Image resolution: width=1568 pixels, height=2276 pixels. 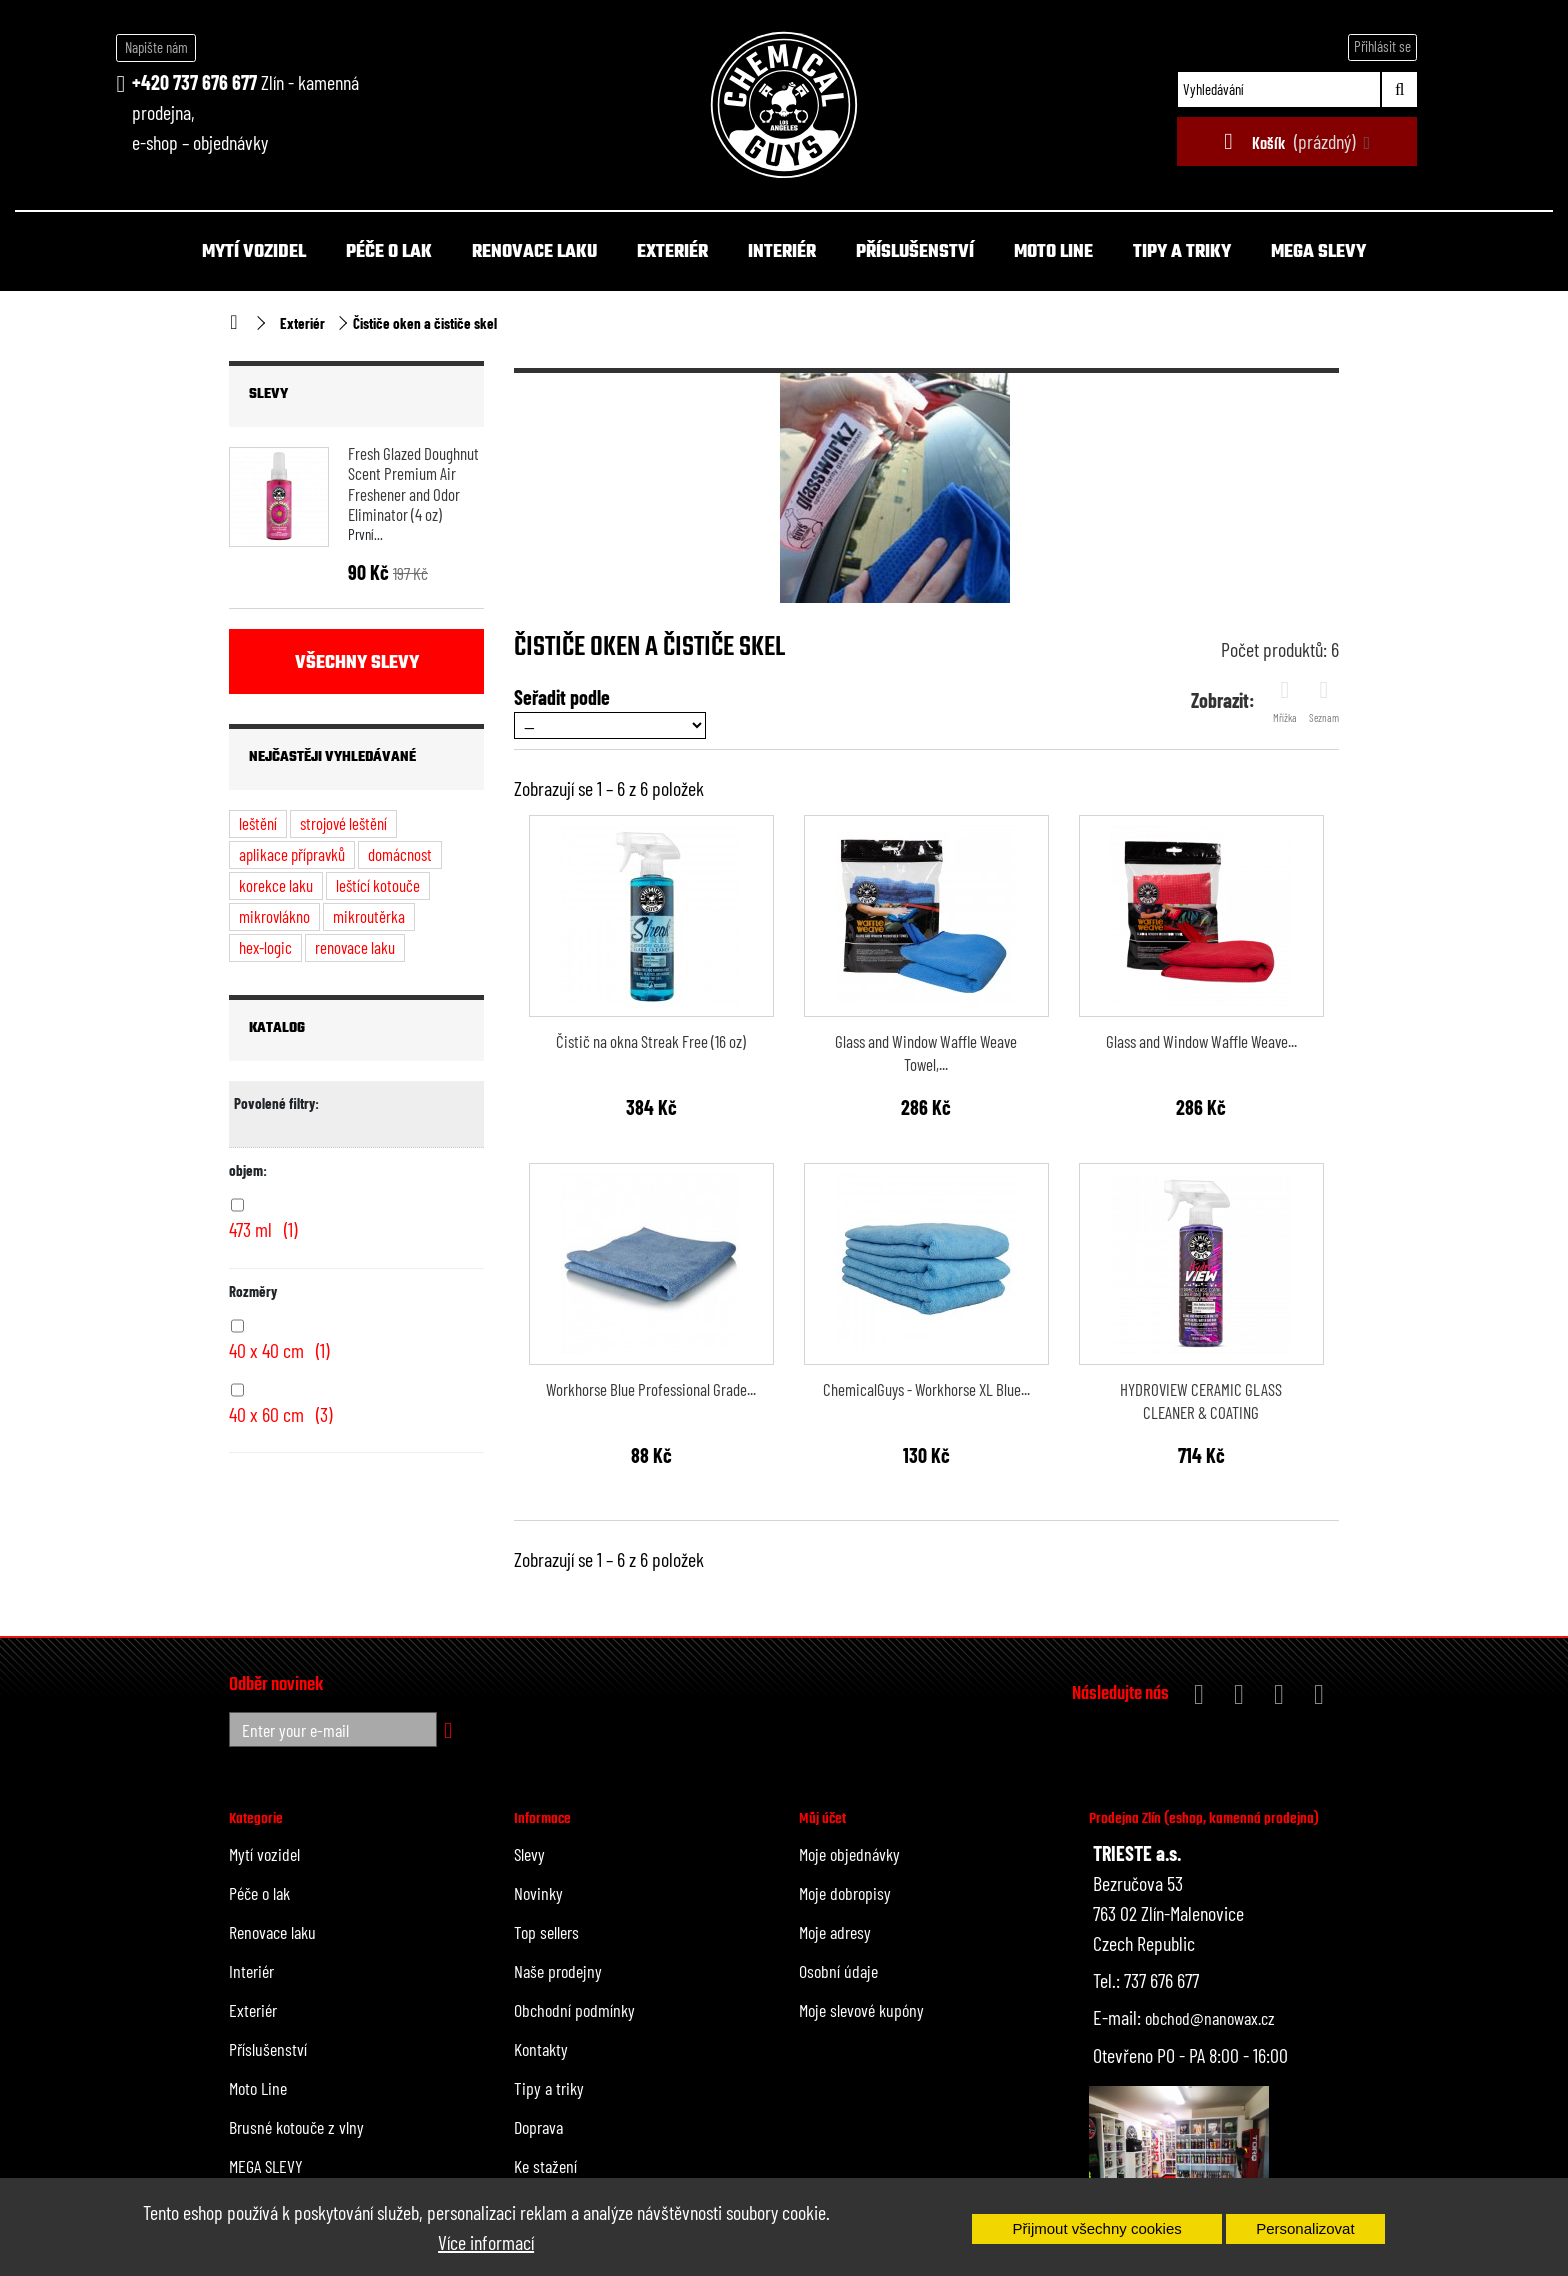 What do you see at coordinates (1382, 46) in the screenshot?
I see `Přihlásit se` at bounding box center [1382, 46].